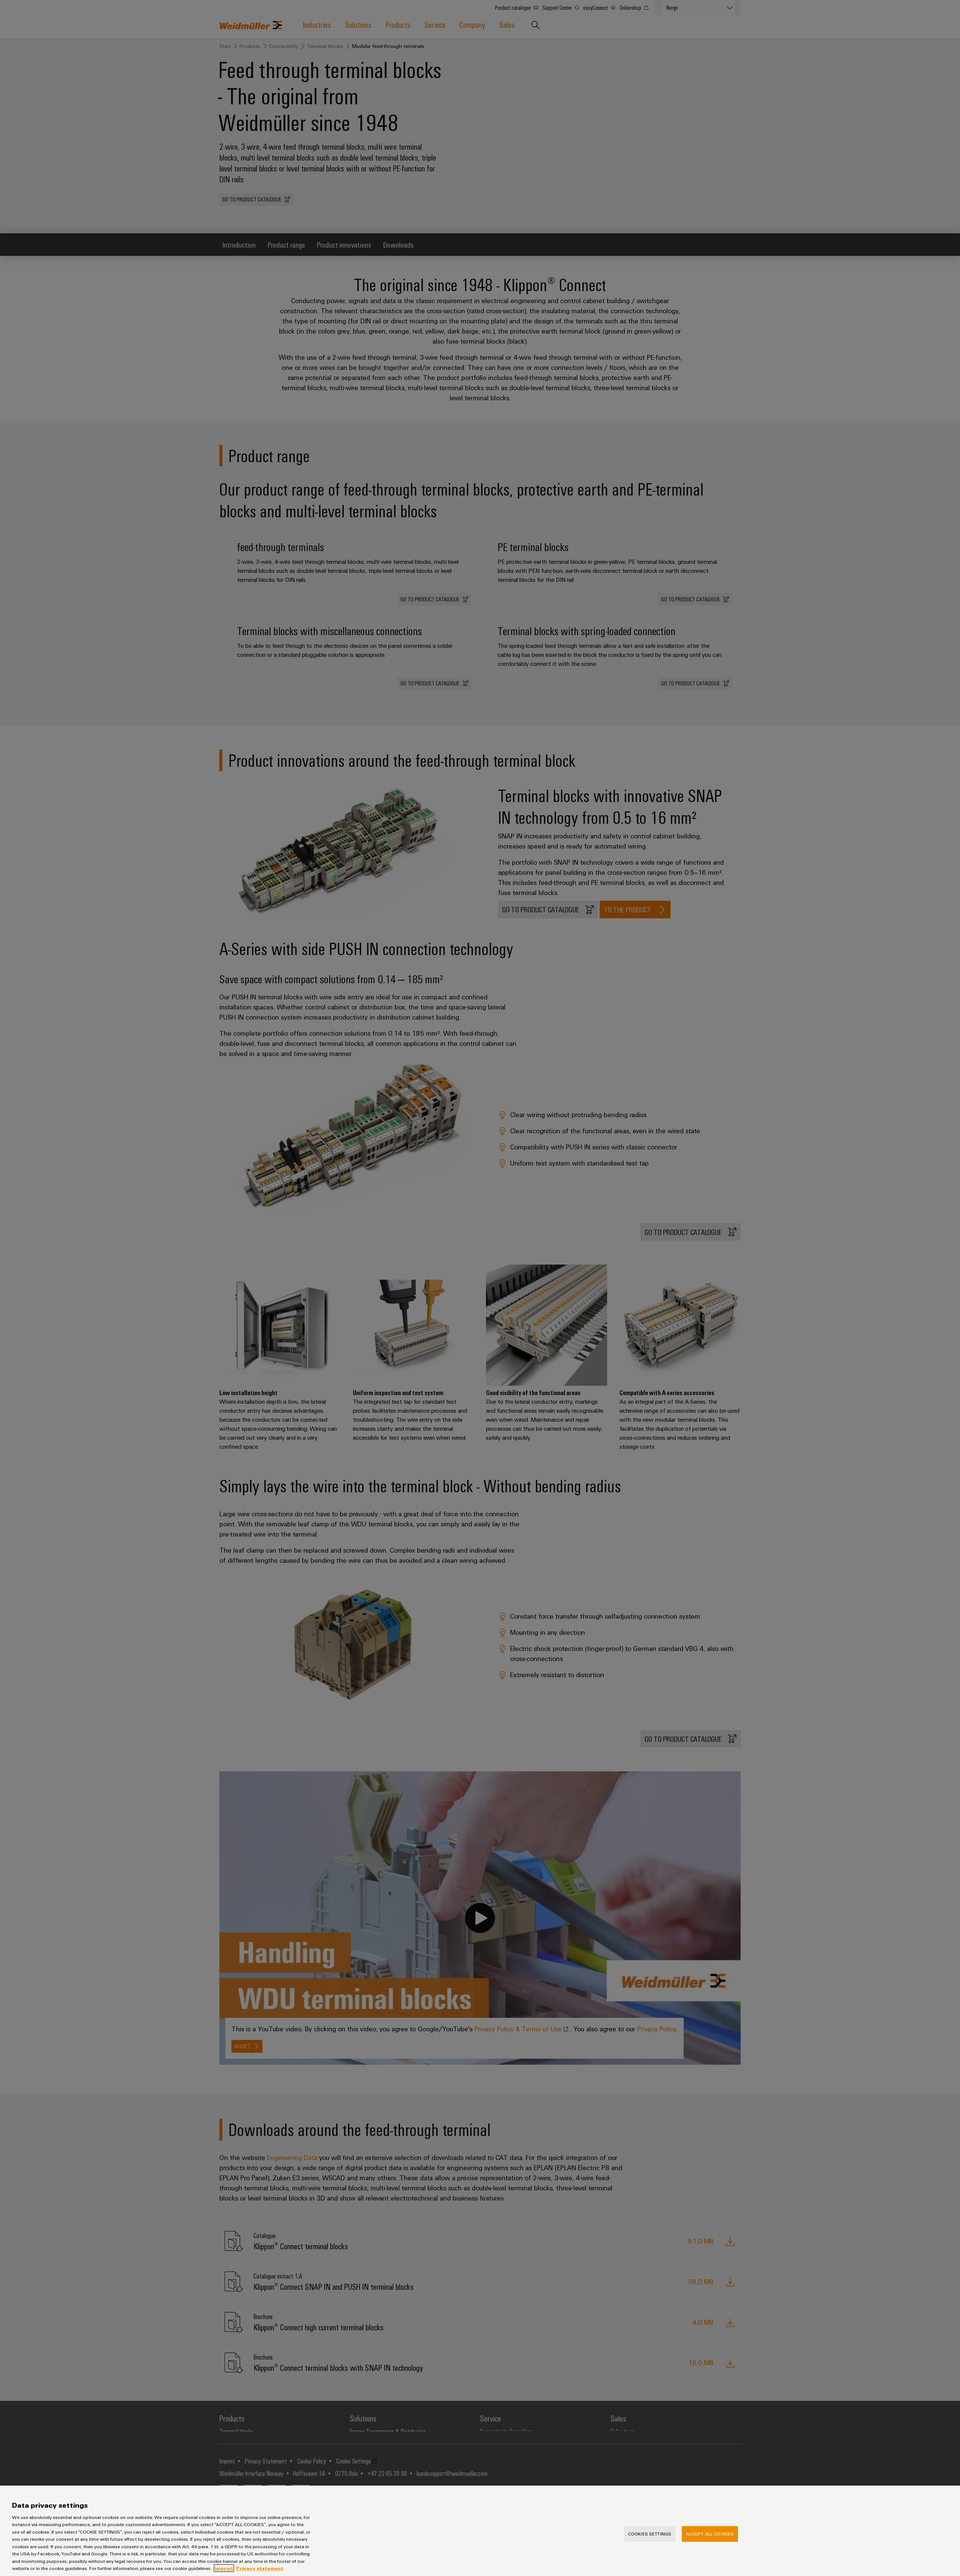 The width and height of the screenshot is (960, 2576). Describe the element at coordinates (710, 2536) in the screenshot. I see `Accept All Cookies` at that location.